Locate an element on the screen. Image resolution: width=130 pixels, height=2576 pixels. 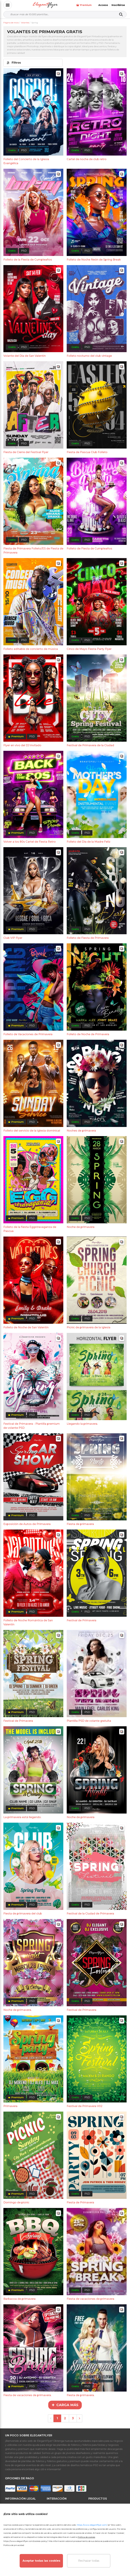
Festival de Primavera is located at coordinates (81, 1620).